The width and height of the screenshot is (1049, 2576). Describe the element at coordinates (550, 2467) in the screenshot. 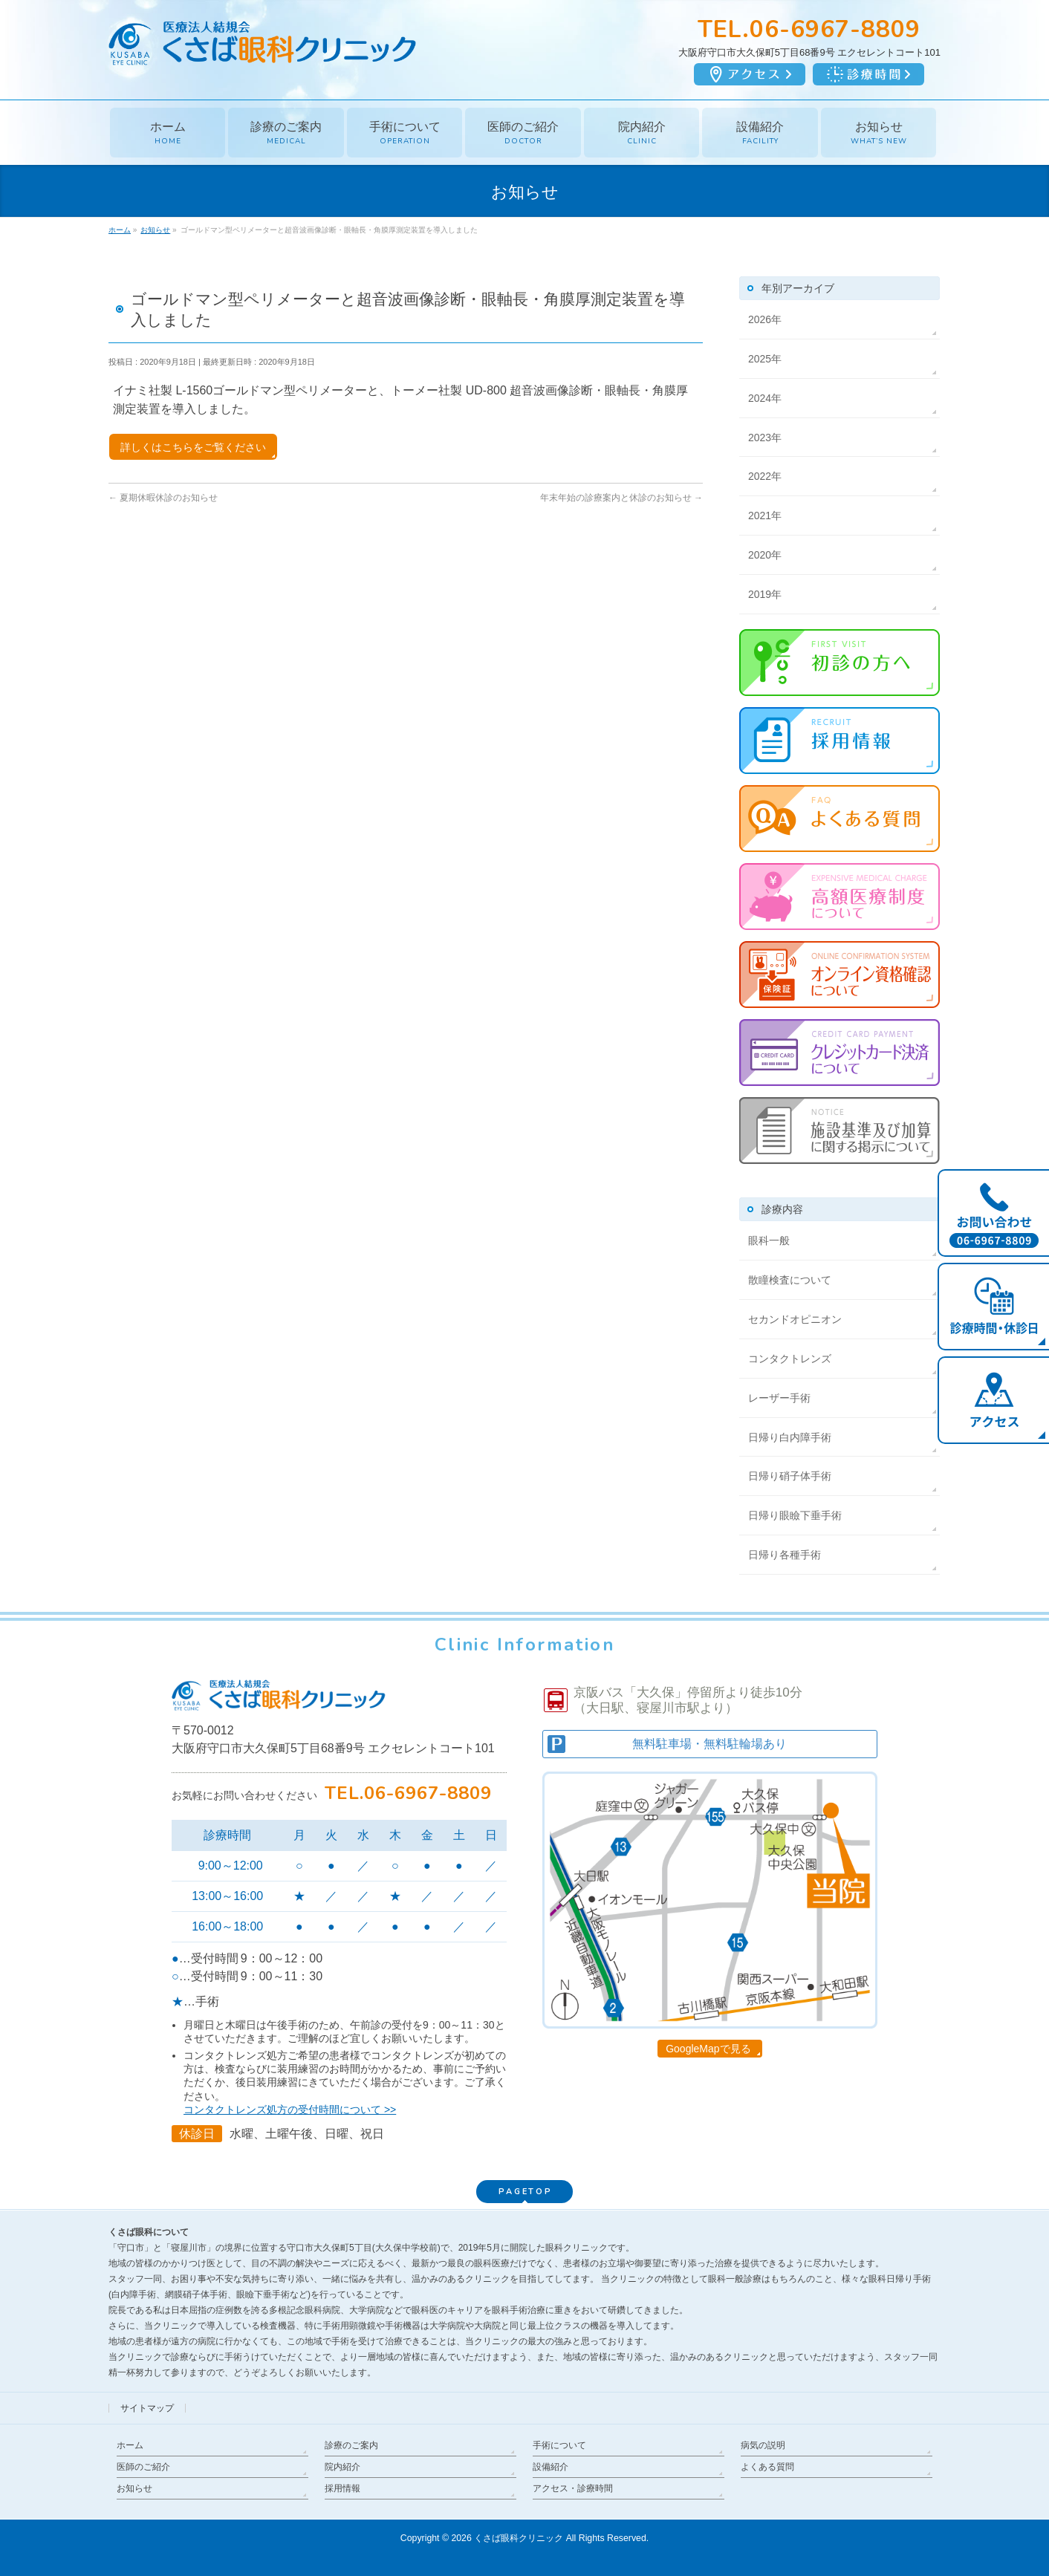

I see `設備紹介` at that location.